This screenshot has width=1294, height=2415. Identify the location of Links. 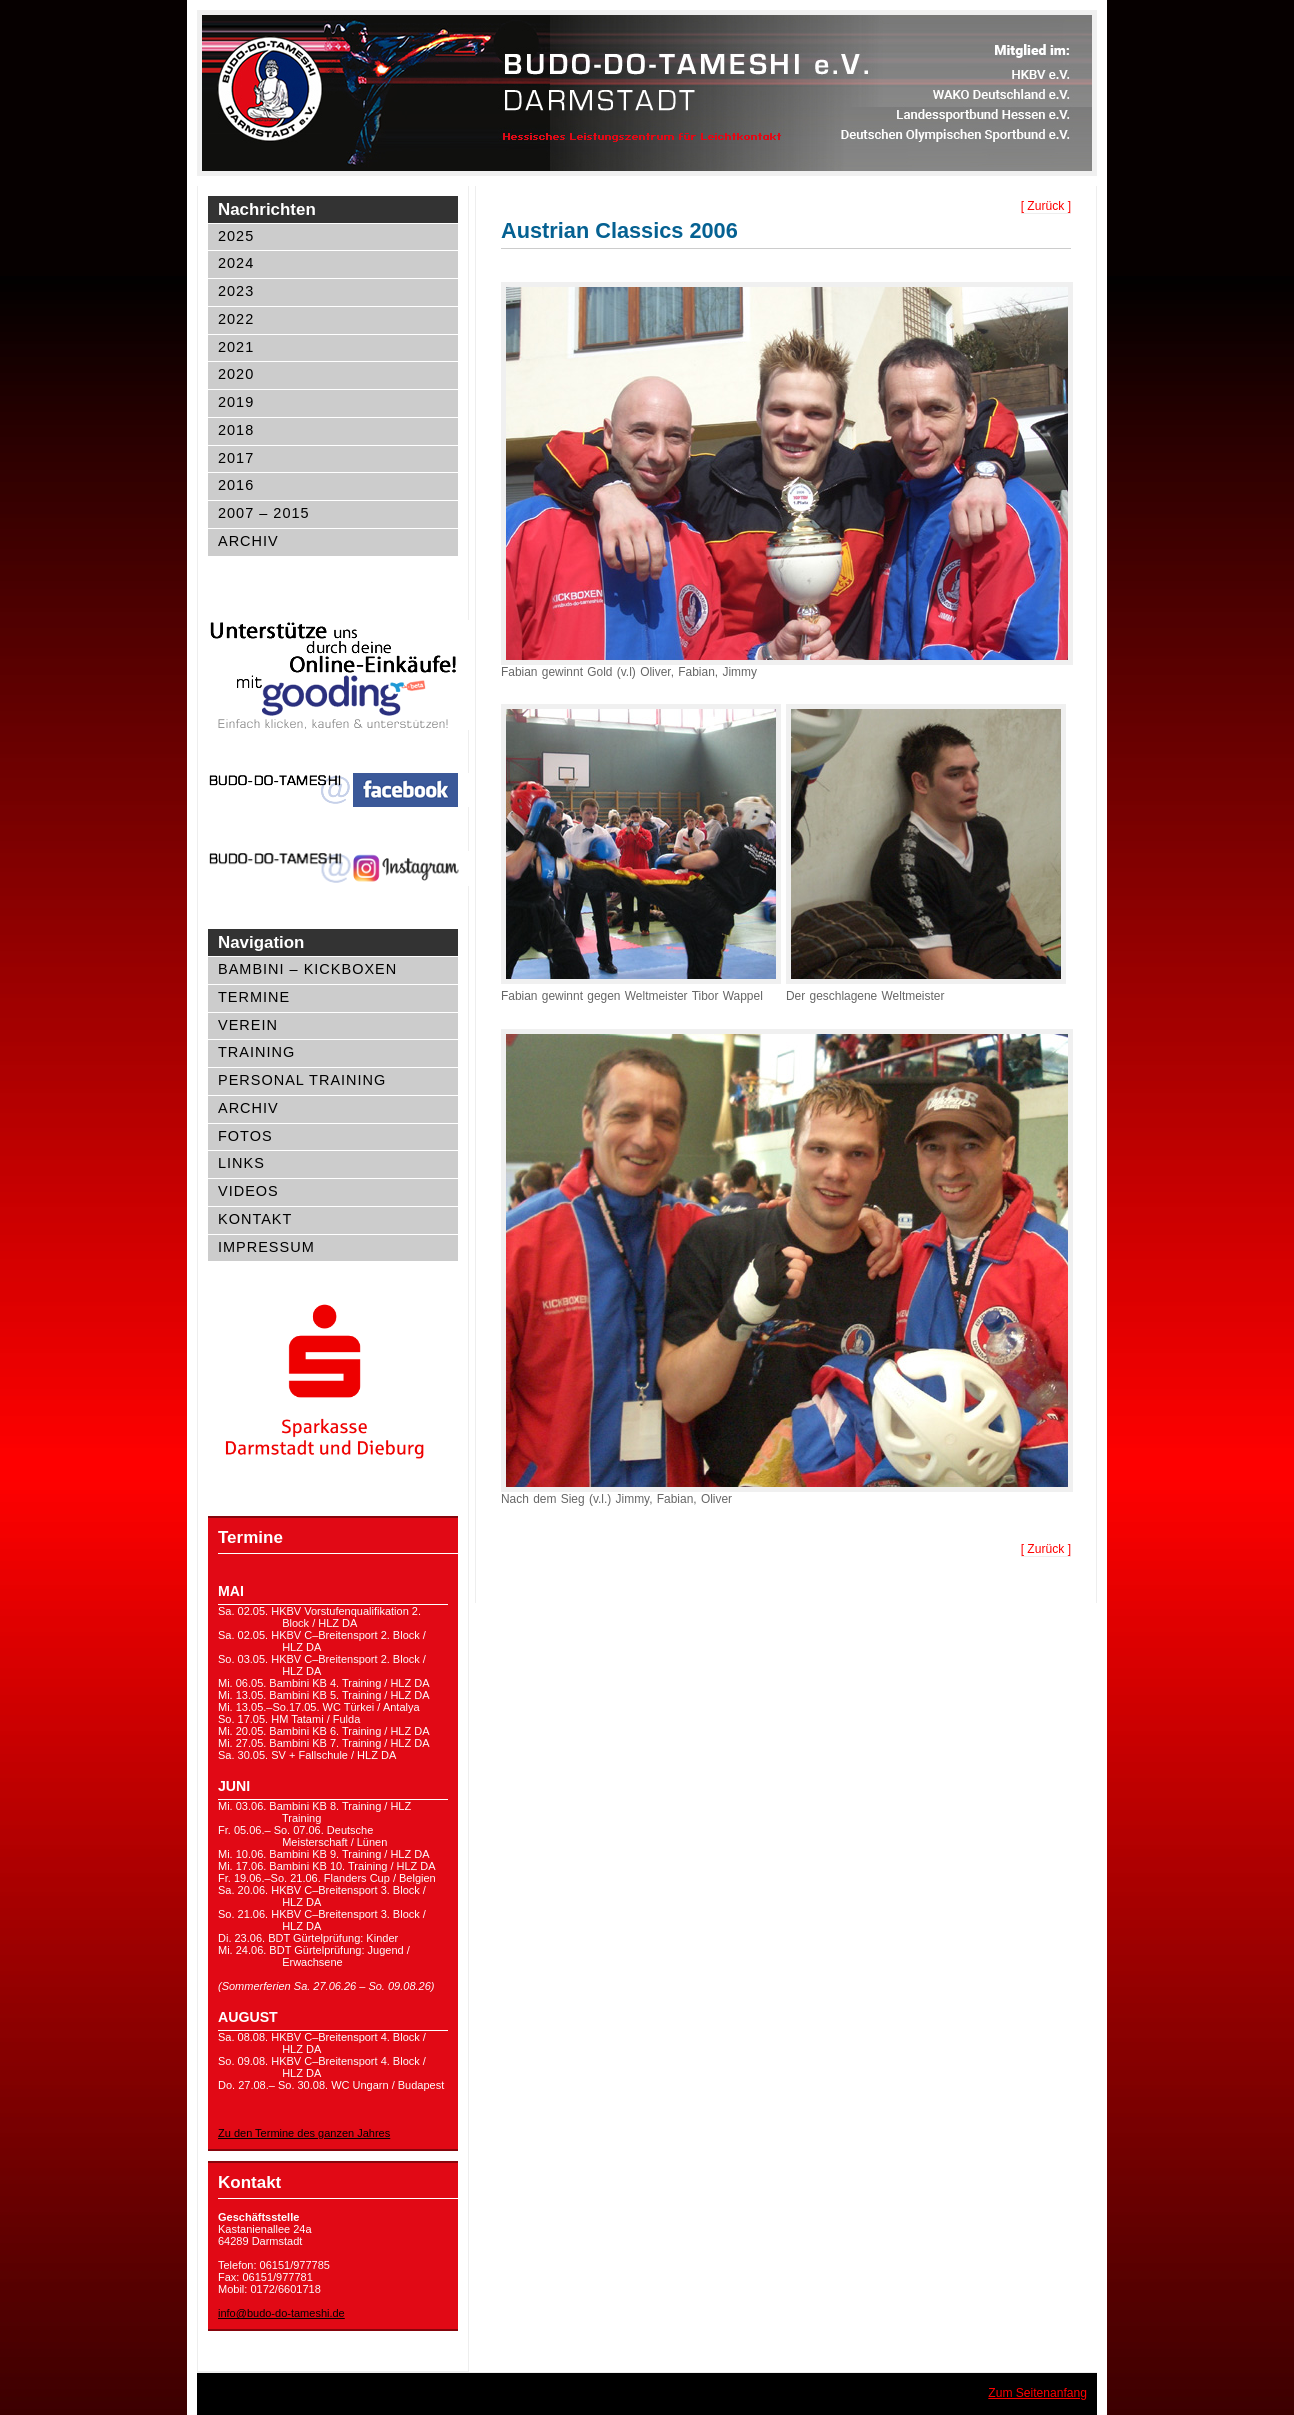
(241, 1163).